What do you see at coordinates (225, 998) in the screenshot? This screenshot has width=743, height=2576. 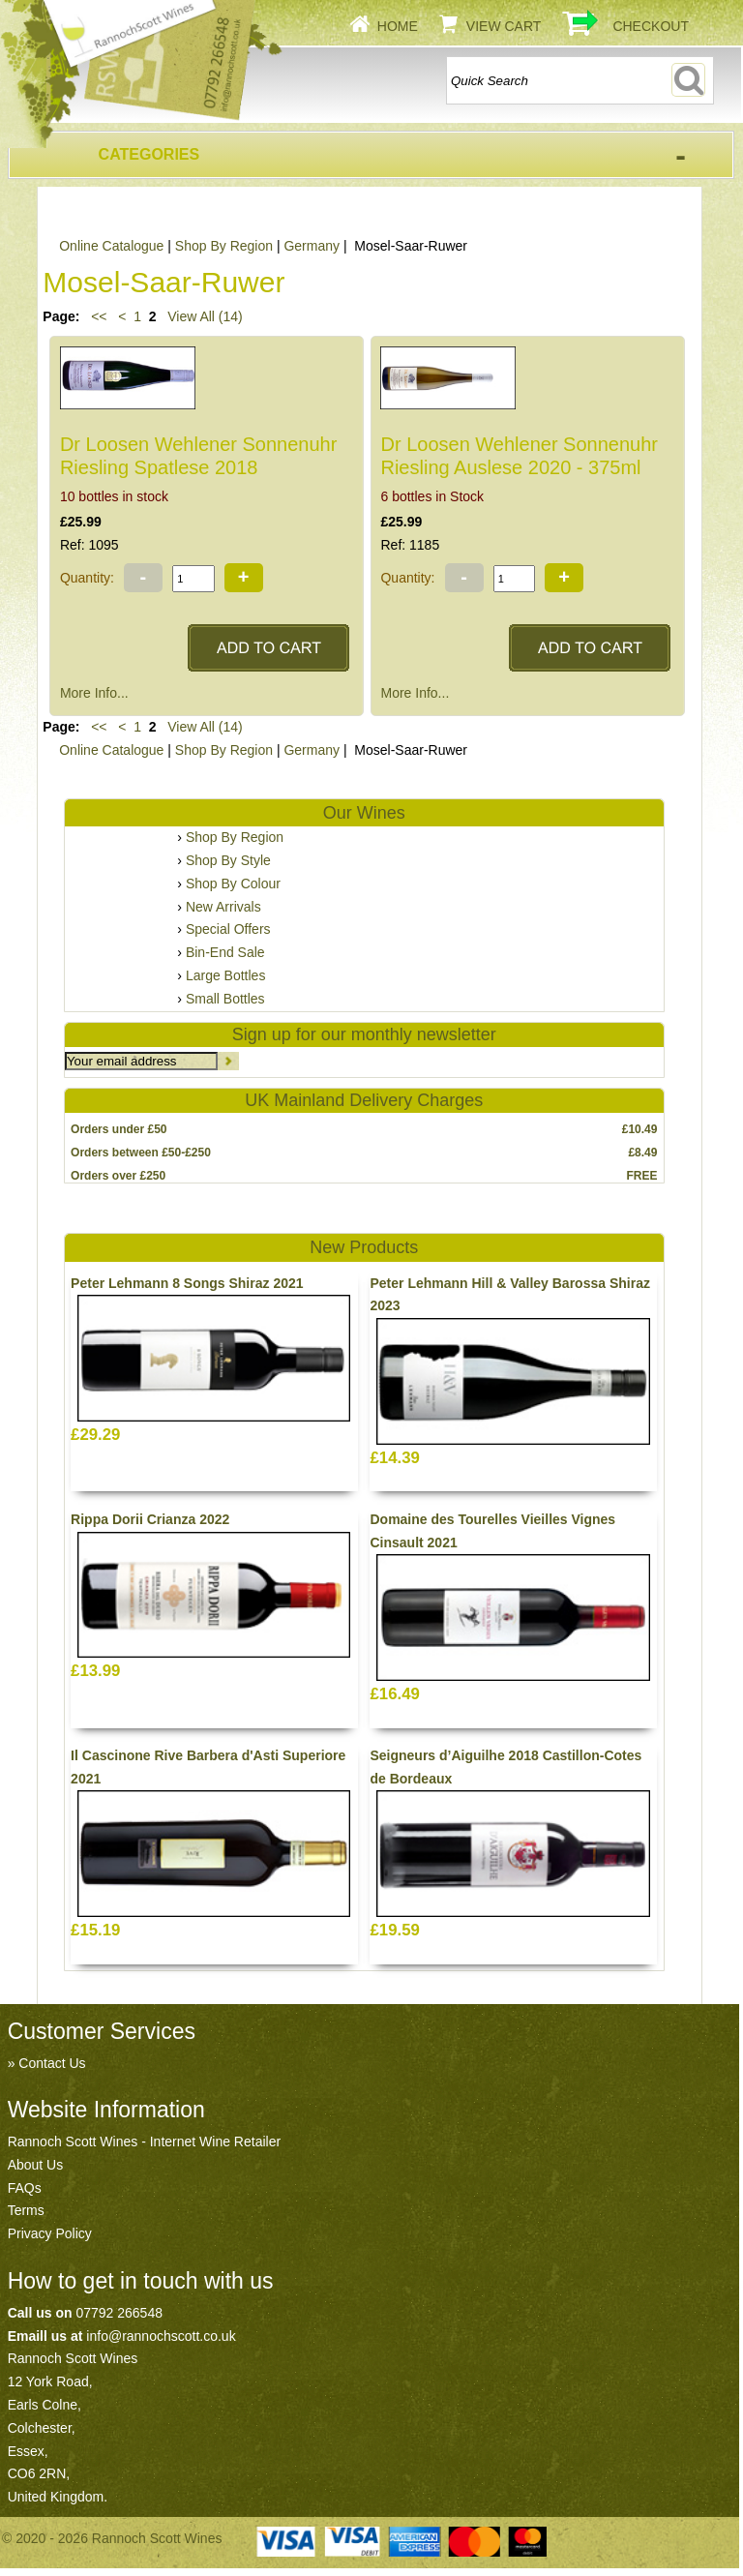 I see `Small Bottles` at bounding box center [225, 998].